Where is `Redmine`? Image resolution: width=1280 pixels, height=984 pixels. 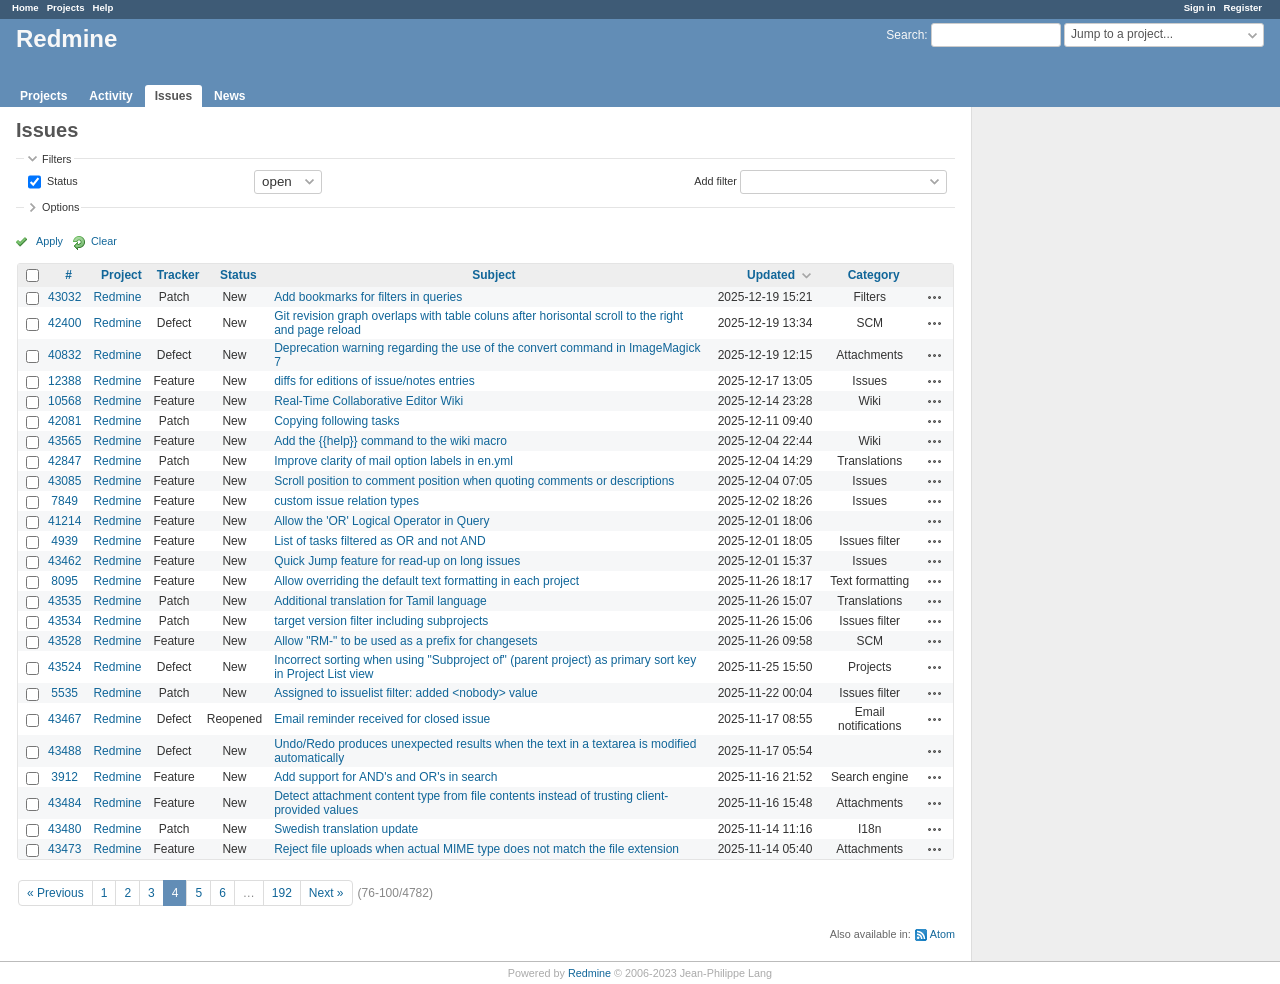 Redmine is located at coordinates (117, 297).